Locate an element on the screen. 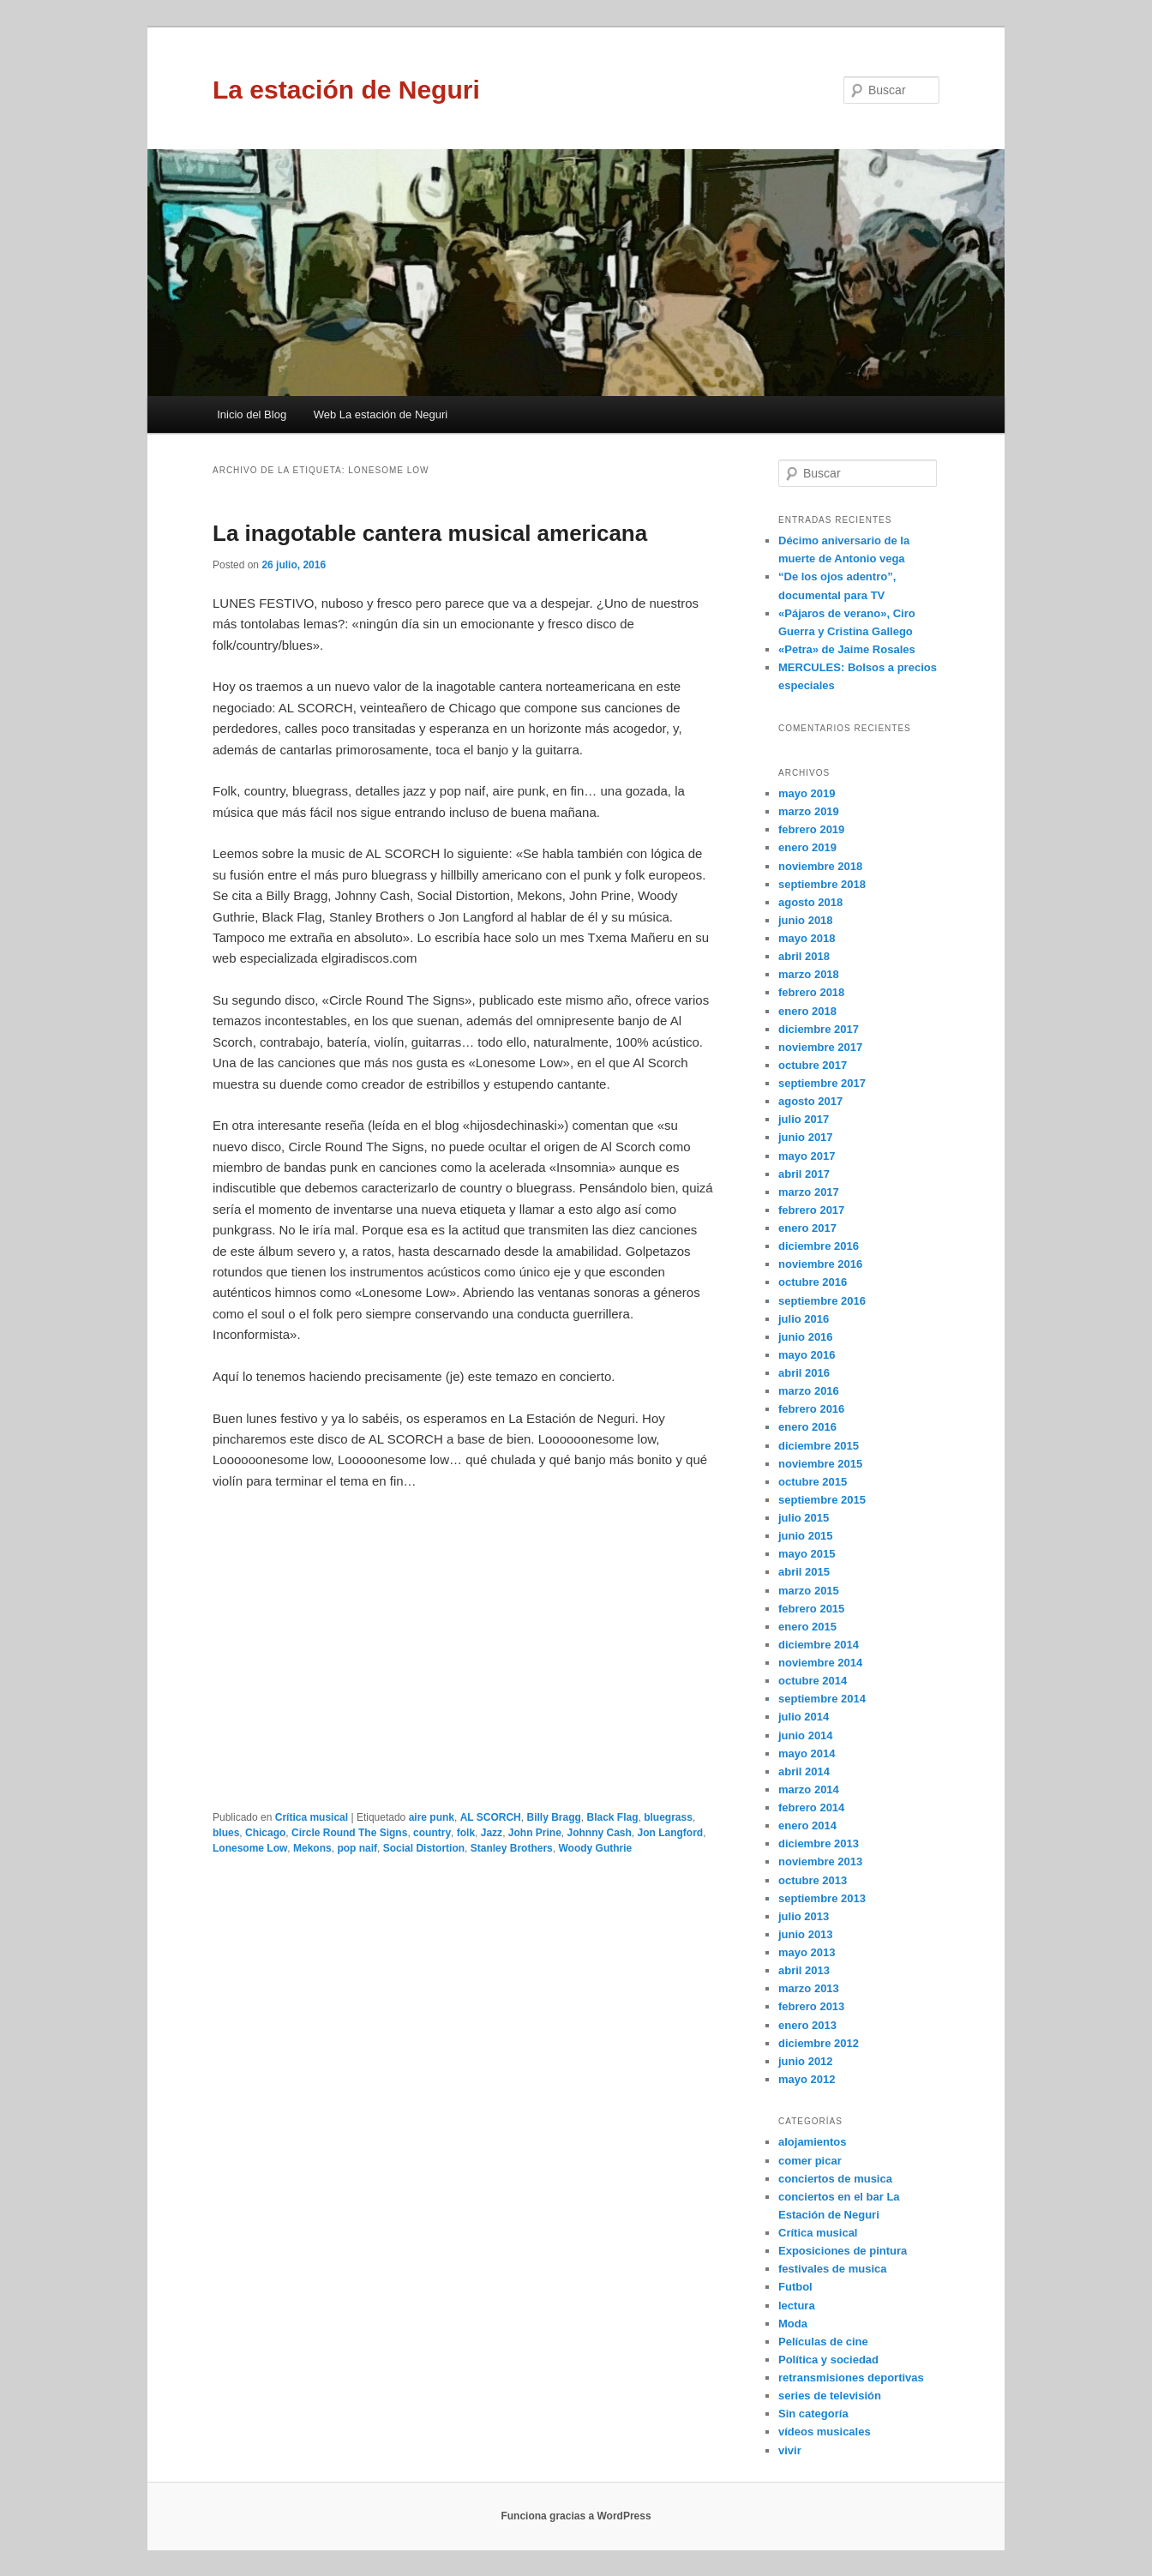  enero 2016 is located at coordinates (807, 1426).